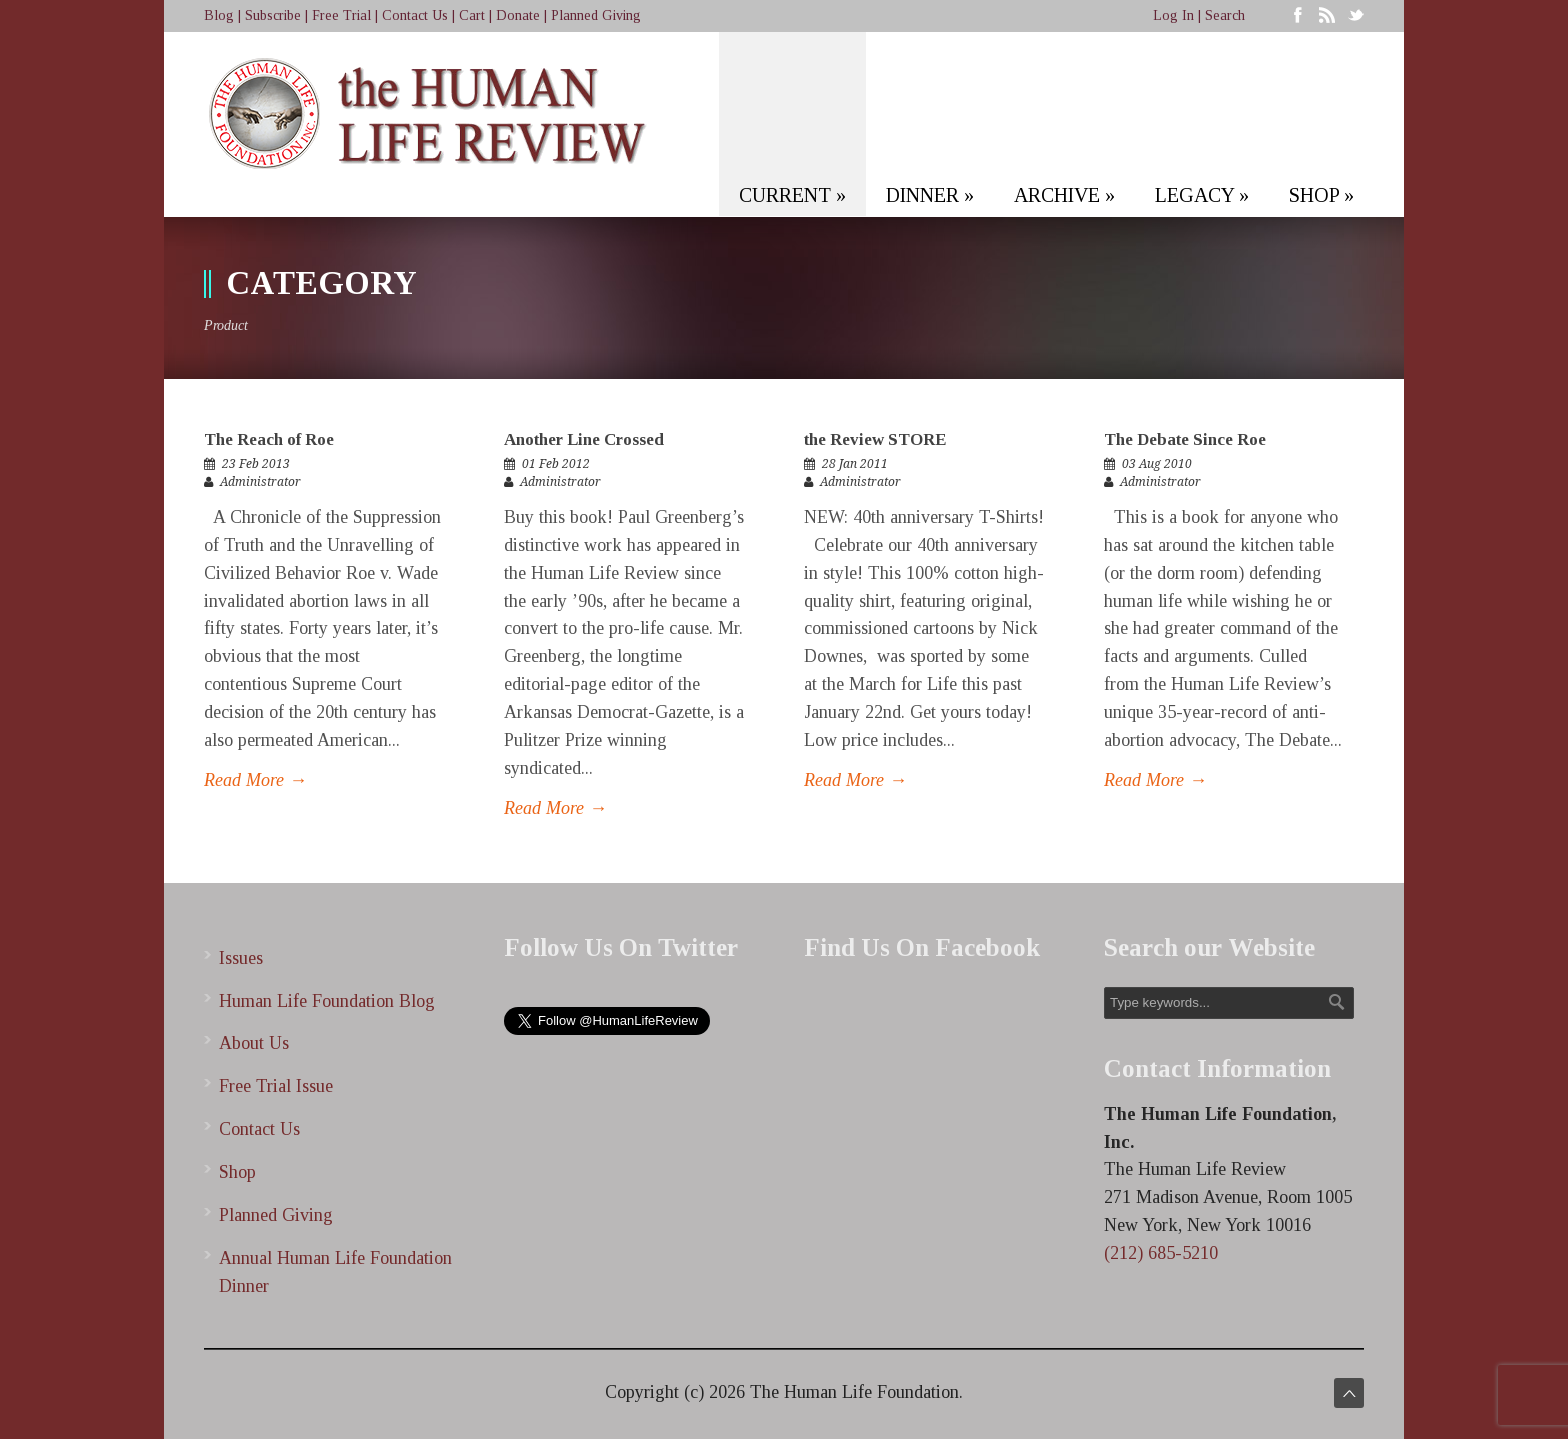  Describe the element at coordinates (415, 15) in the screenshot. I see `Contact Us` at that location.